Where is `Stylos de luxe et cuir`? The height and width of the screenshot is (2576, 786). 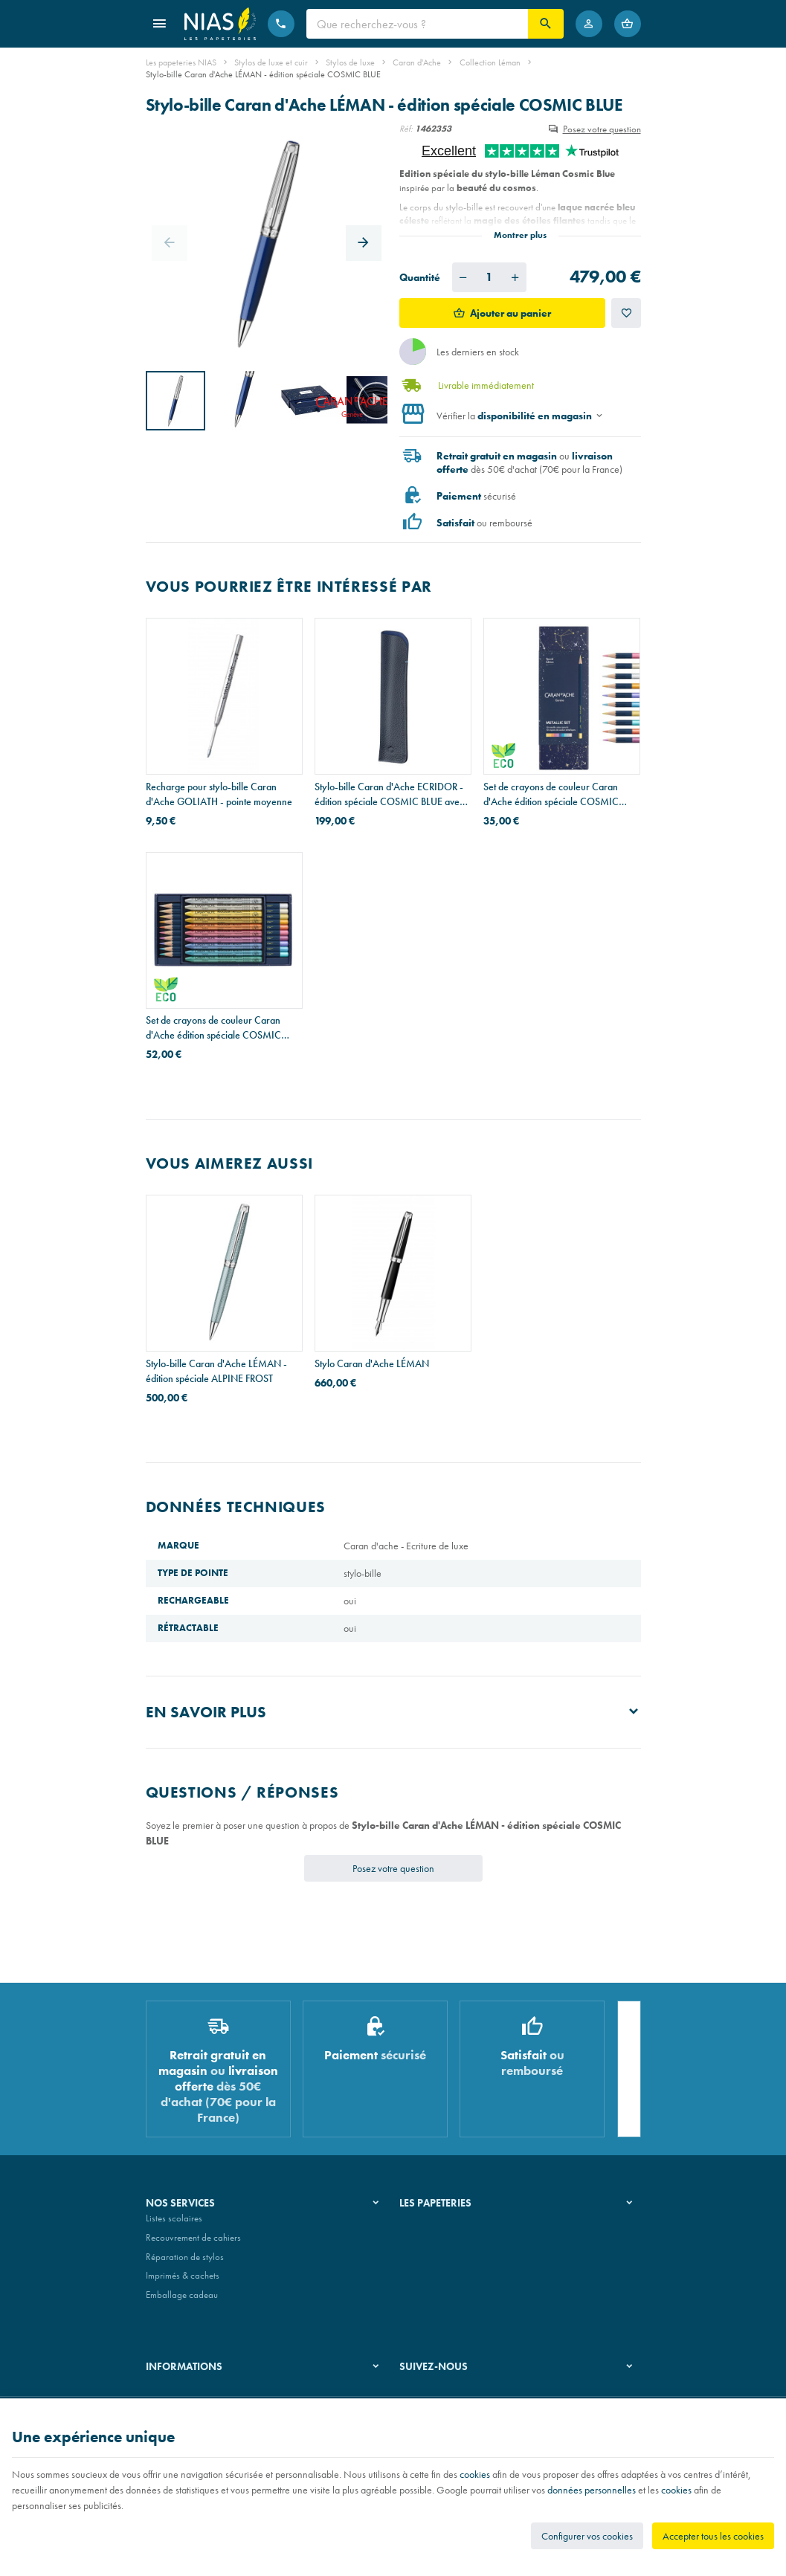
Stylos de luxe et cuir is located at coordinates (271, 62).